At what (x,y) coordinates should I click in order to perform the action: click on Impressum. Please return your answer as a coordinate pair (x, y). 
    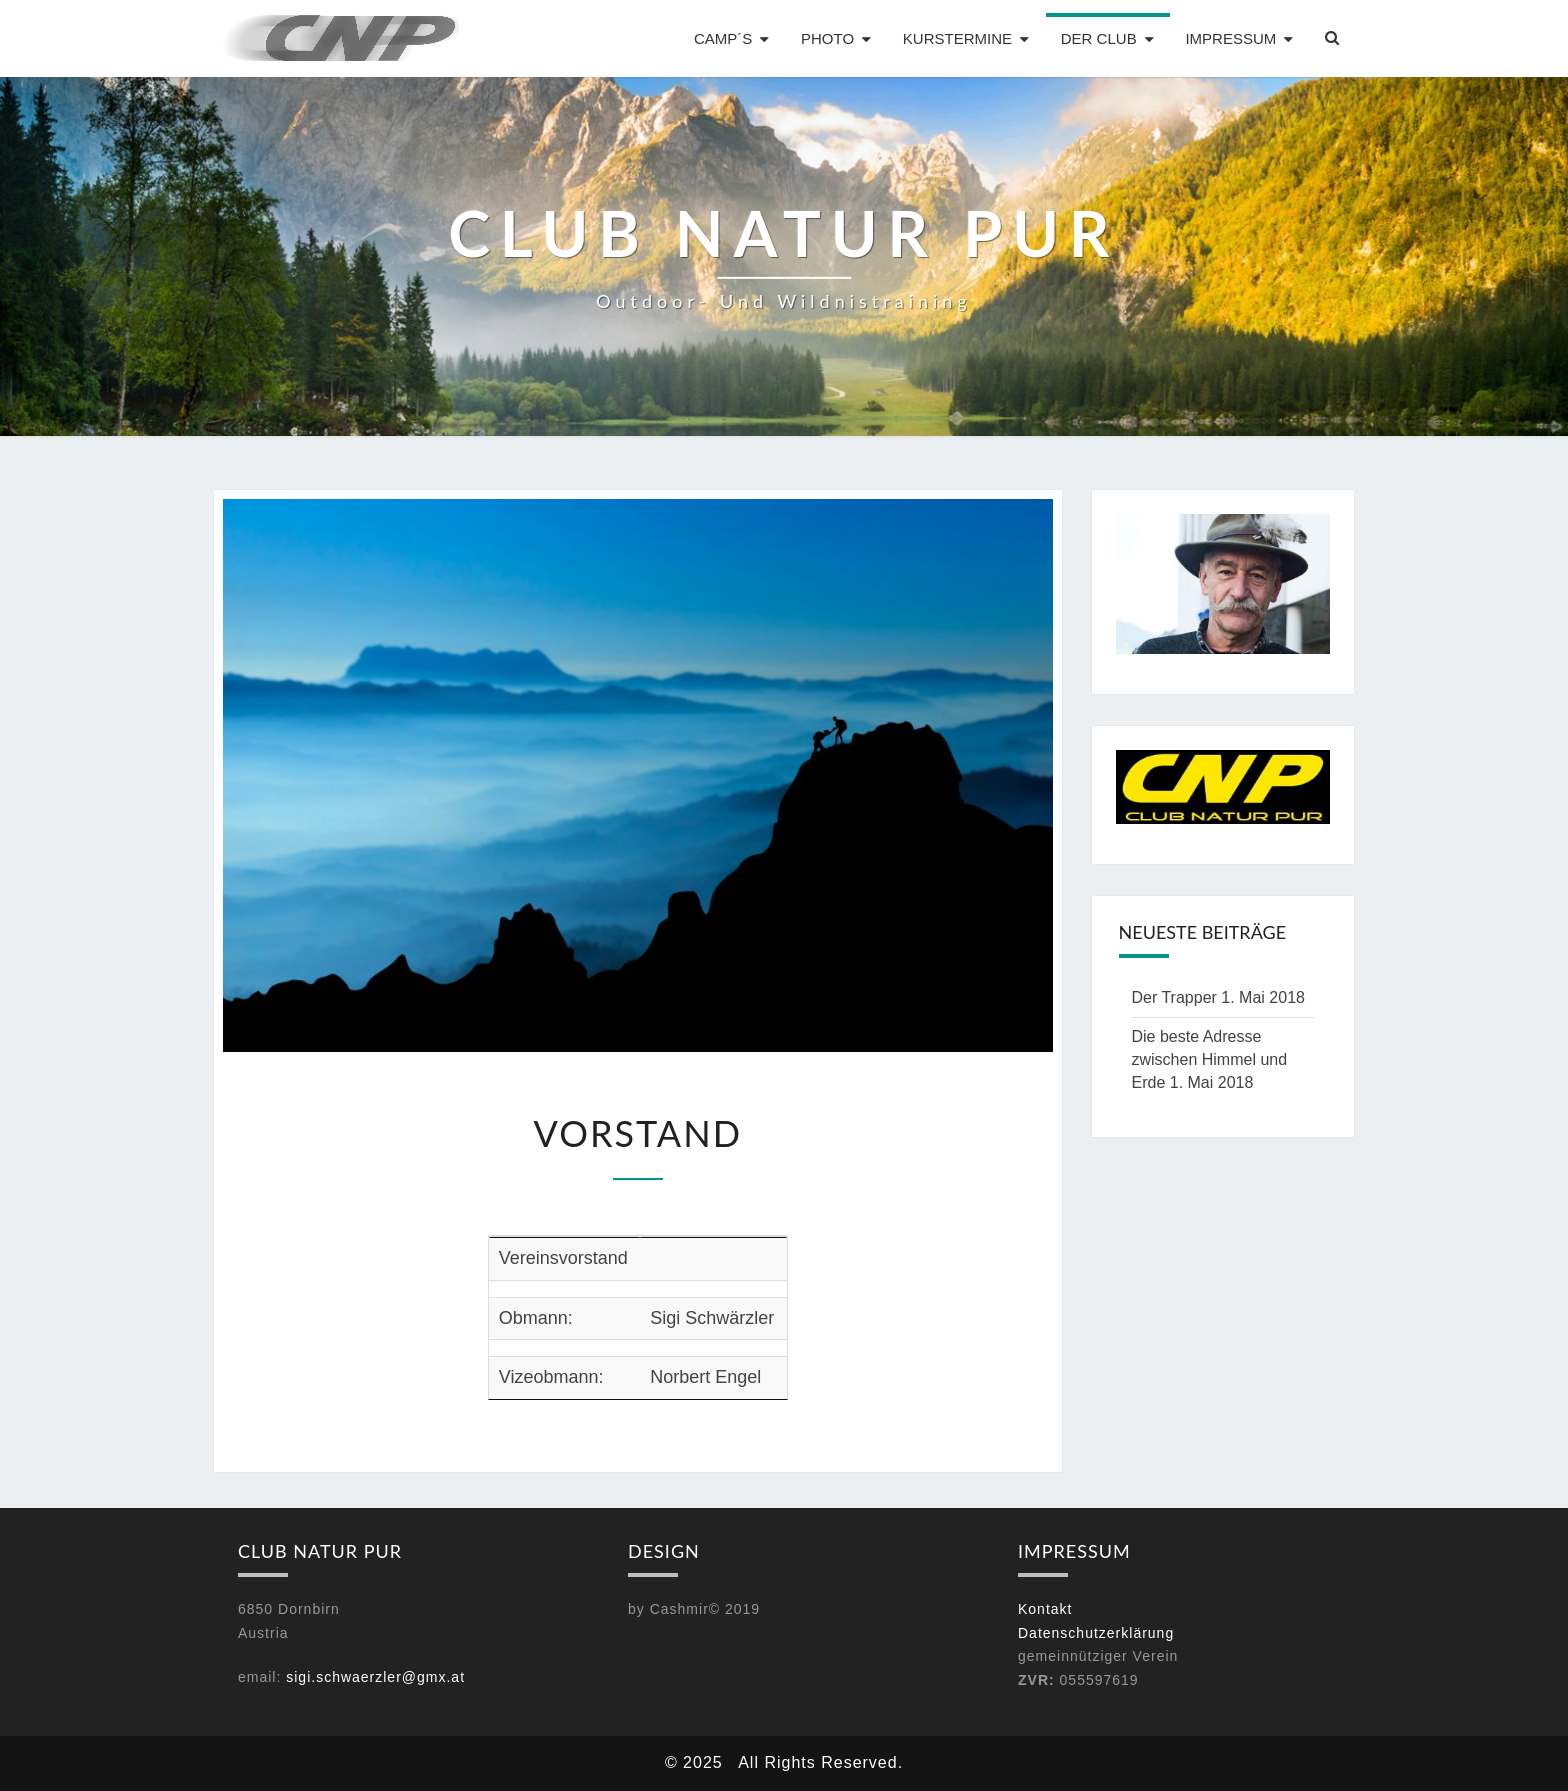
    Looking at the image, I should click on (1230, 38).